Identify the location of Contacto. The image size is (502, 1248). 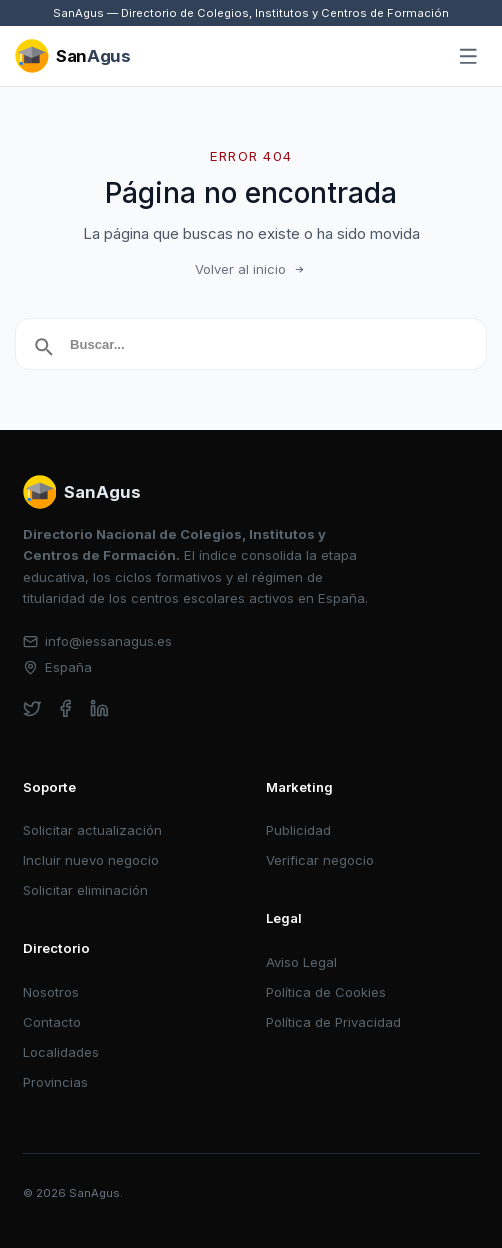
(52, 1022).